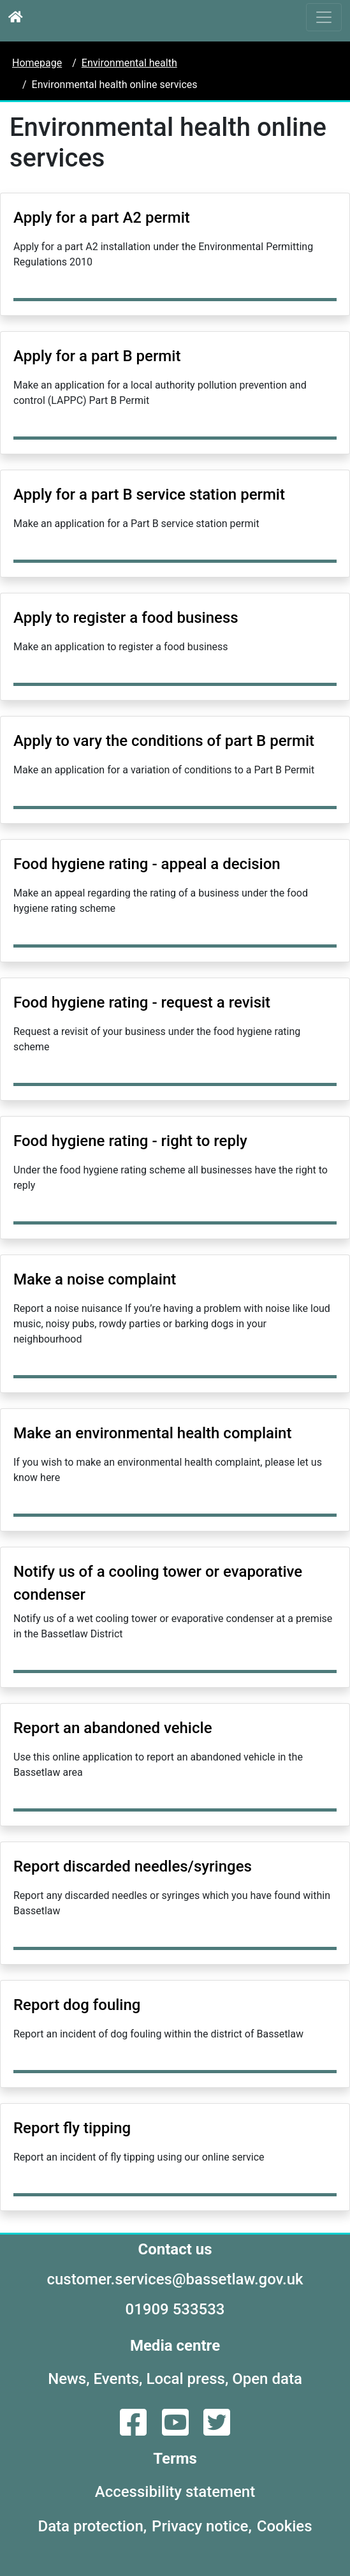  Describe the element at coordinates (129, 63) in the screenshot. I see `Environmental health` at that location.